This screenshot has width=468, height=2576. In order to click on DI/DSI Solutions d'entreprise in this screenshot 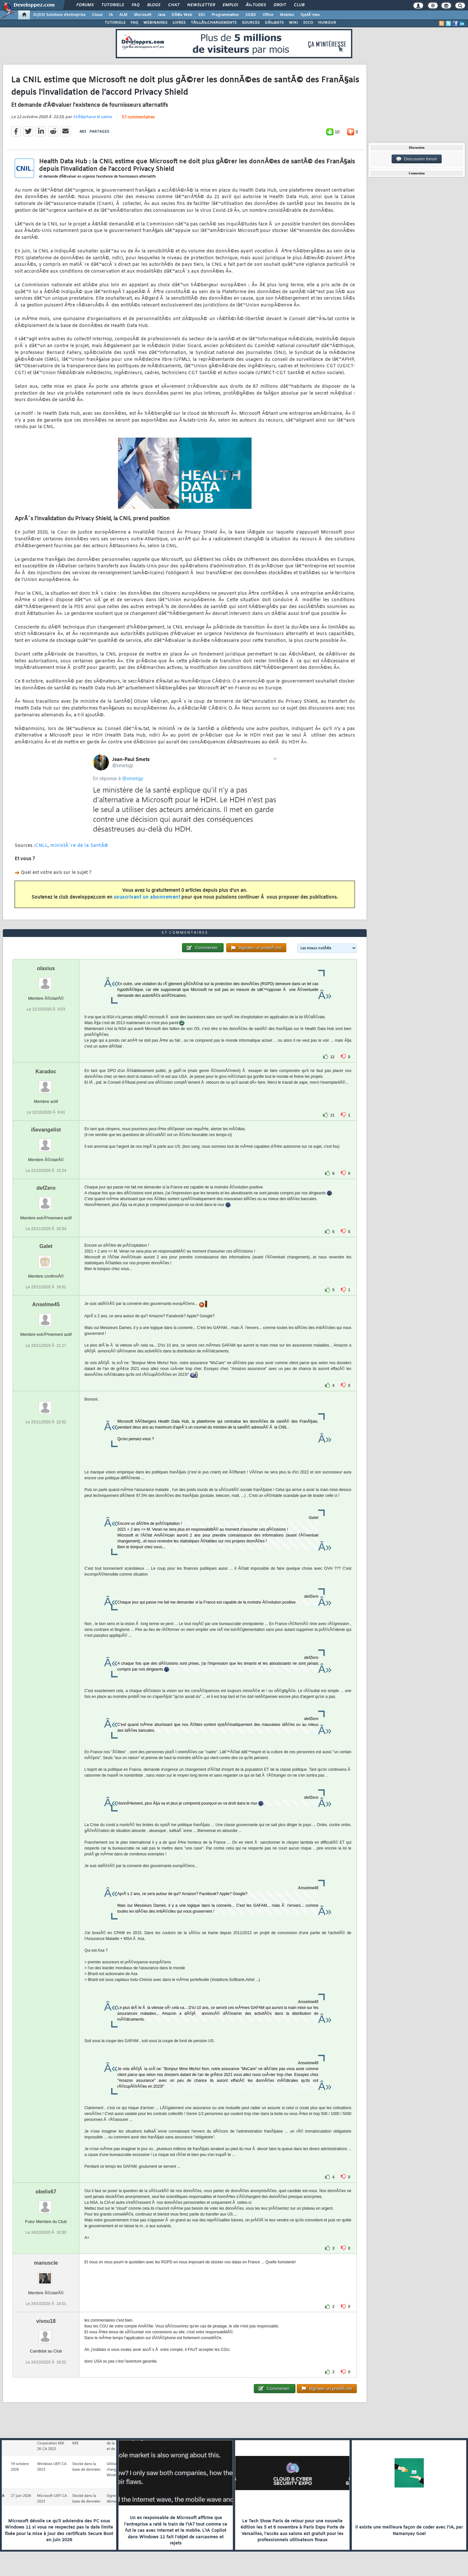, I will do `click(59, 15)`.